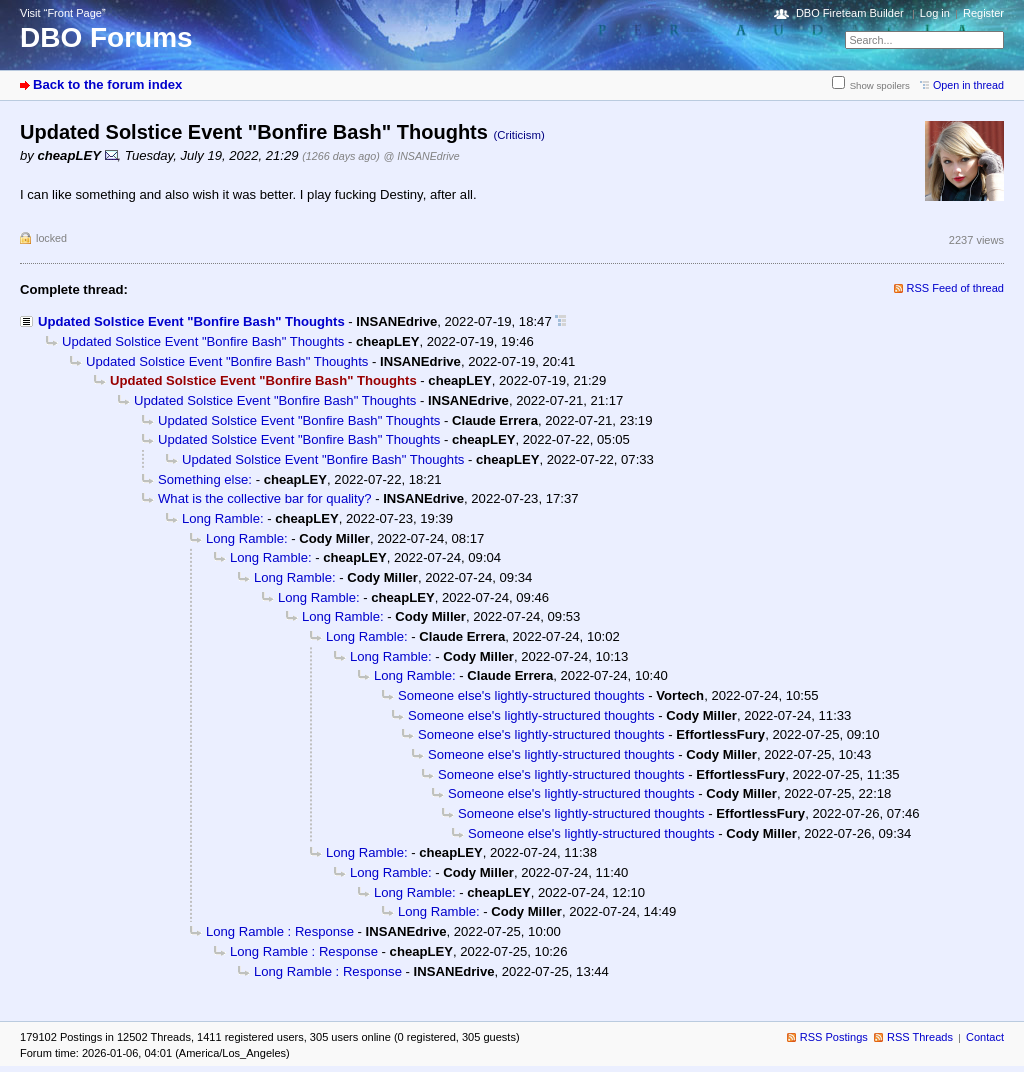 This screenshot has height=1072, width=1024. What do you see at coordinates (280, 931) in the screenshot?
I see `Long Ramble : Response` at bounding box center [280, 931].